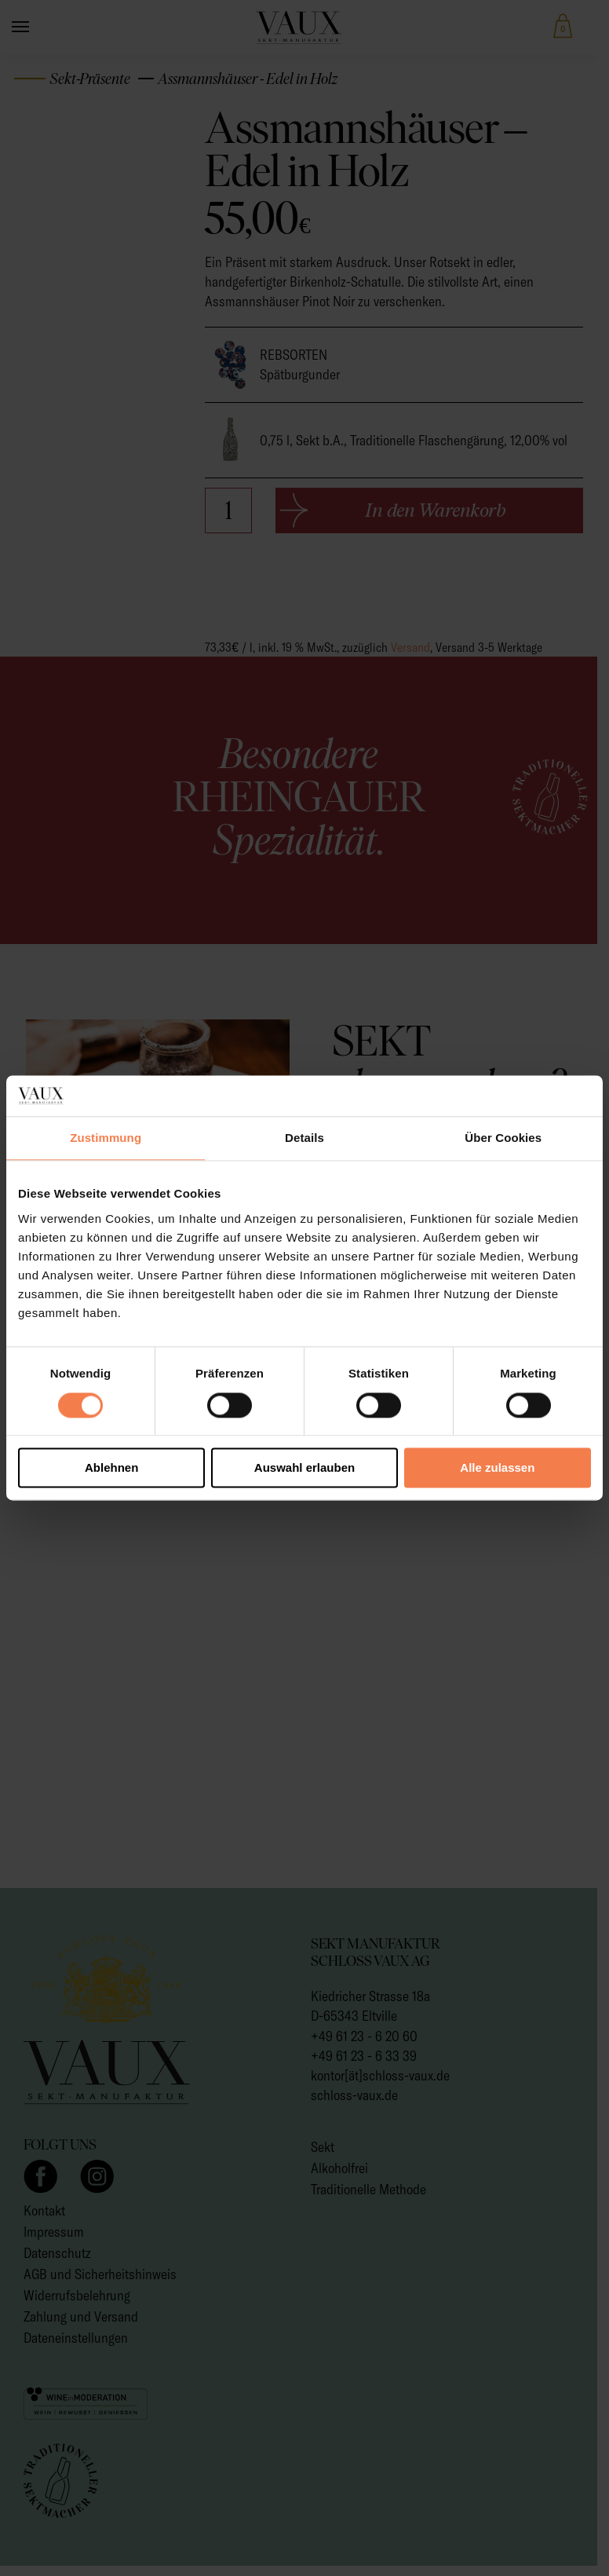  Describe the element at coordinates (105, 1138) in the screenshot. I see `Zustimmung [tab]` at that location.